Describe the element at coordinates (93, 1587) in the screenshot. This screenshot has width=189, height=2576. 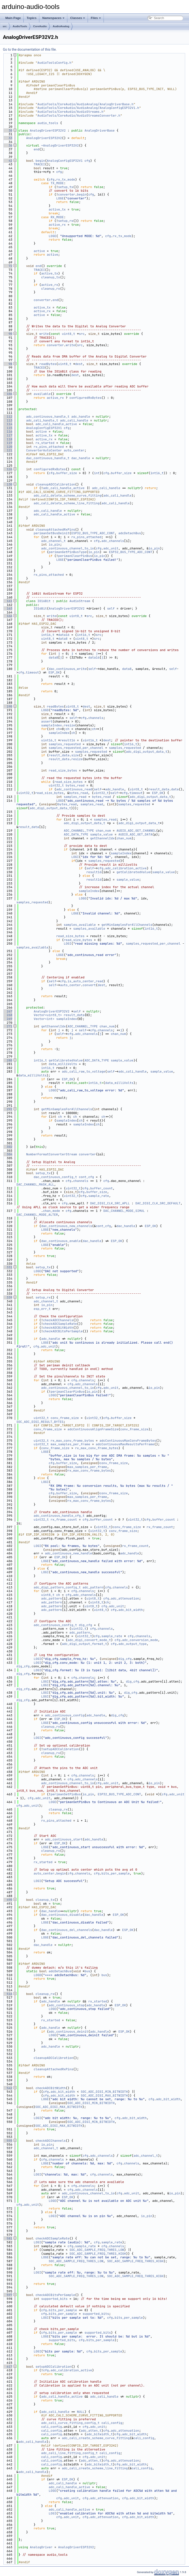
I see `adc_pattern` at that location.